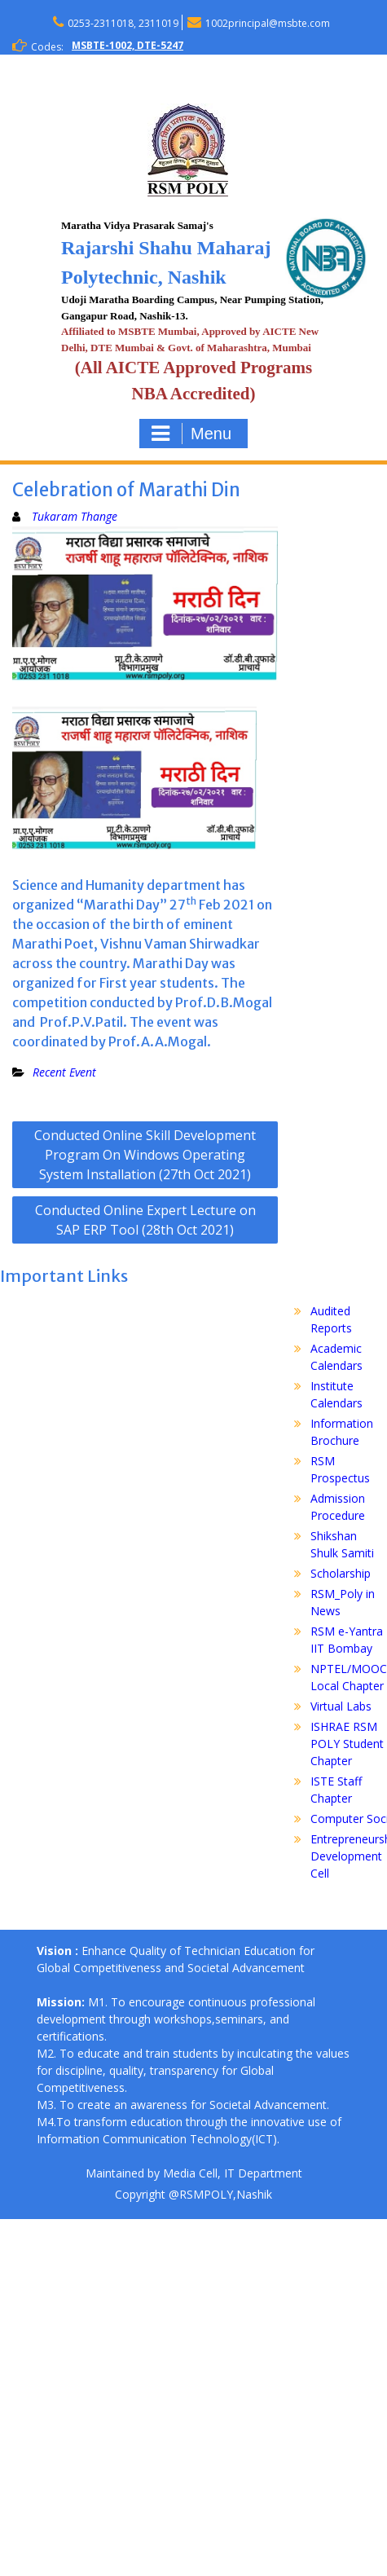 This screenshot has width=387, height=2576. I want to click on Scholarship, so click(340, 1573).